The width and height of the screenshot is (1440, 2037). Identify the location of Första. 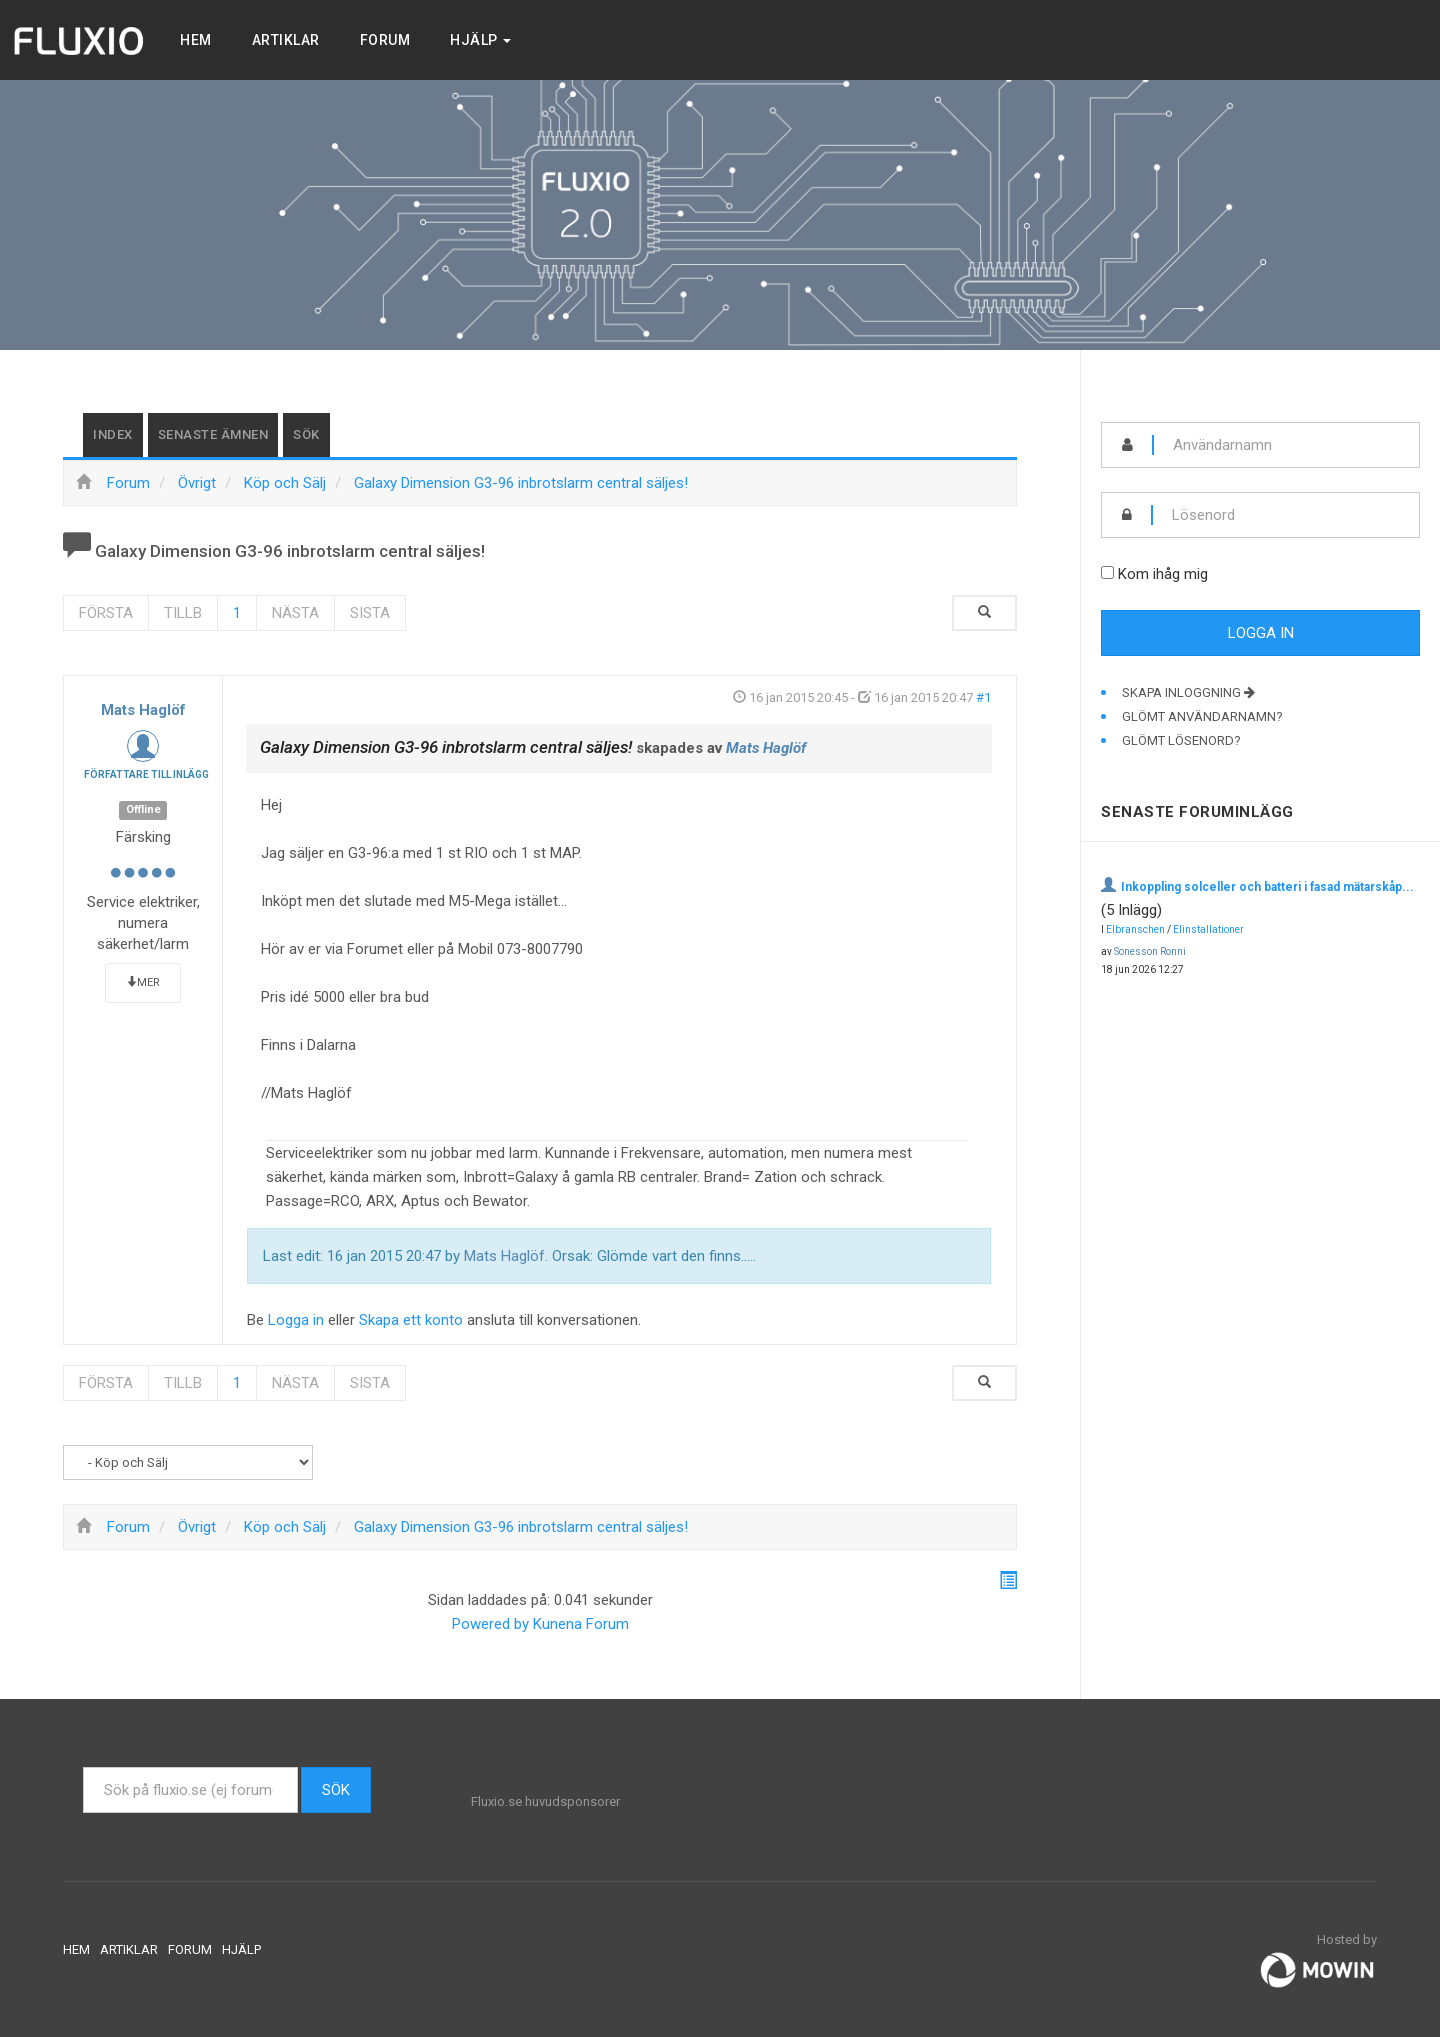
(106, 613).